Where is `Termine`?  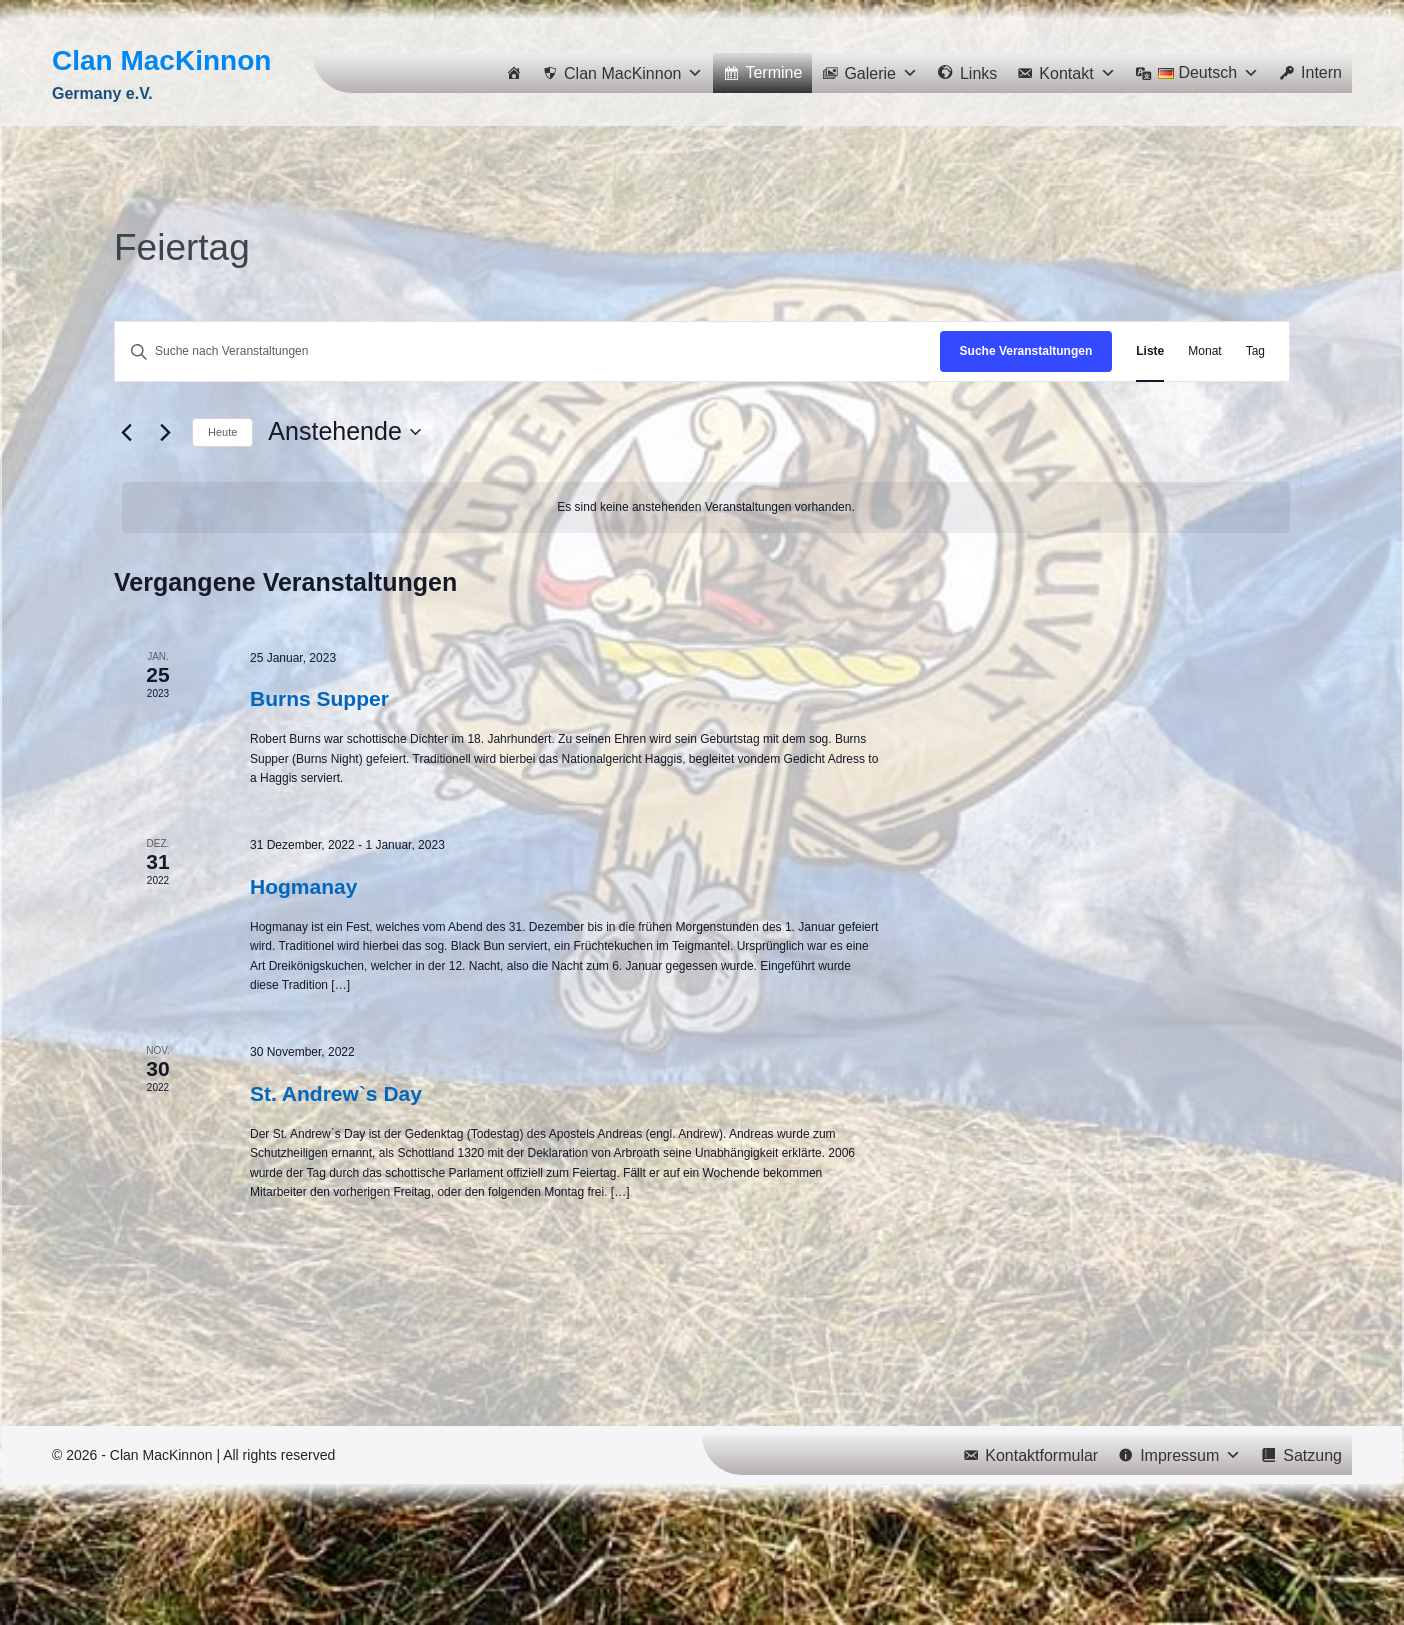 Termine is located at coordinates (773, 72).